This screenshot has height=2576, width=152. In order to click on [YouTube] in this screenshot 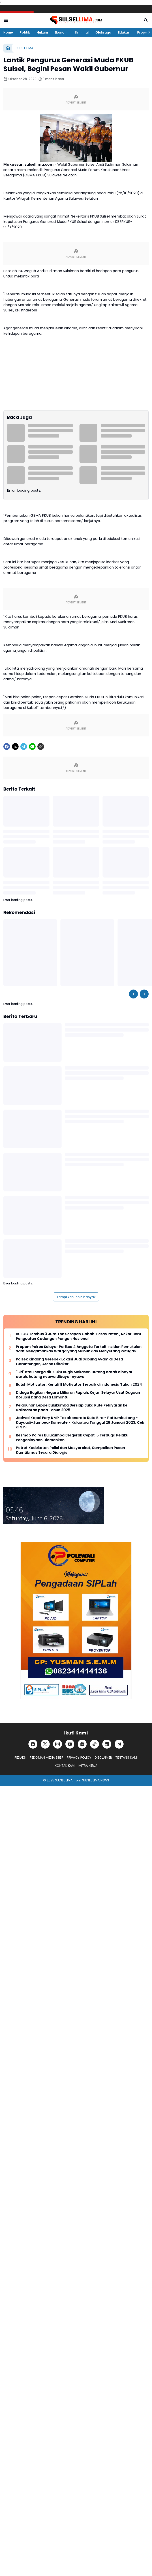, I will do `click(69, 1744)`.